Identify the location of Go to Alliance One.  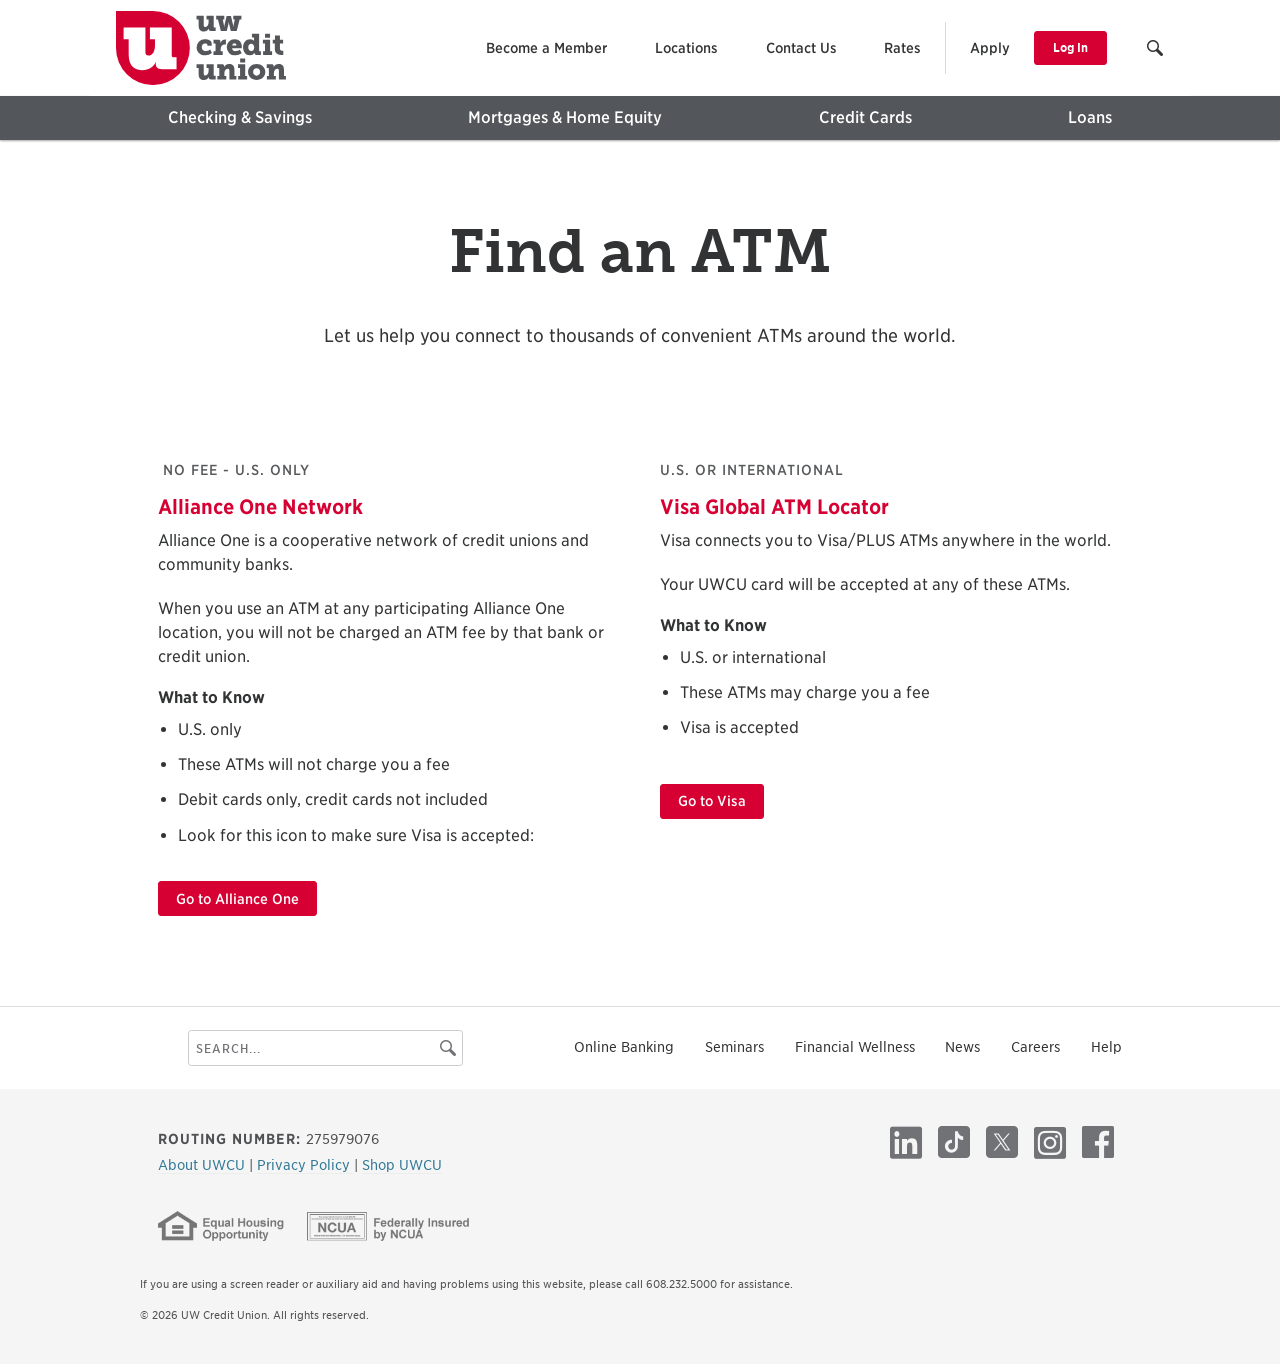
(237, 899).